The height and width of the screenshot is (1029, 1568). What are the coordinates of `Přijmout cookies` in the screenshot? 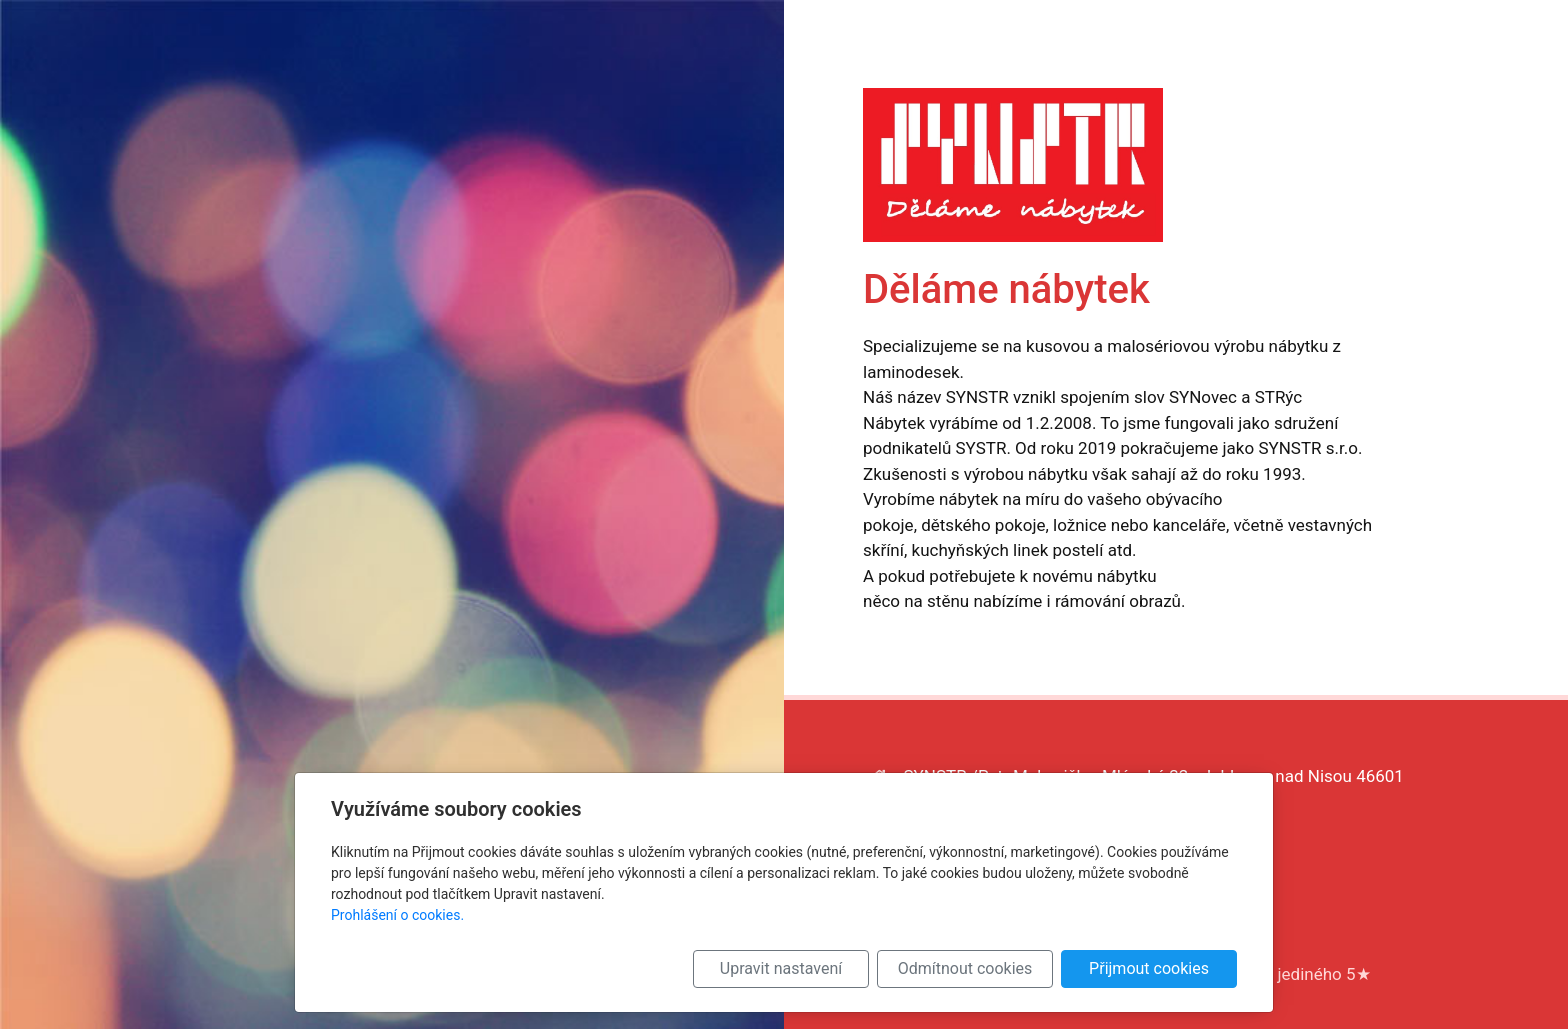 It's located at (1149, 968).